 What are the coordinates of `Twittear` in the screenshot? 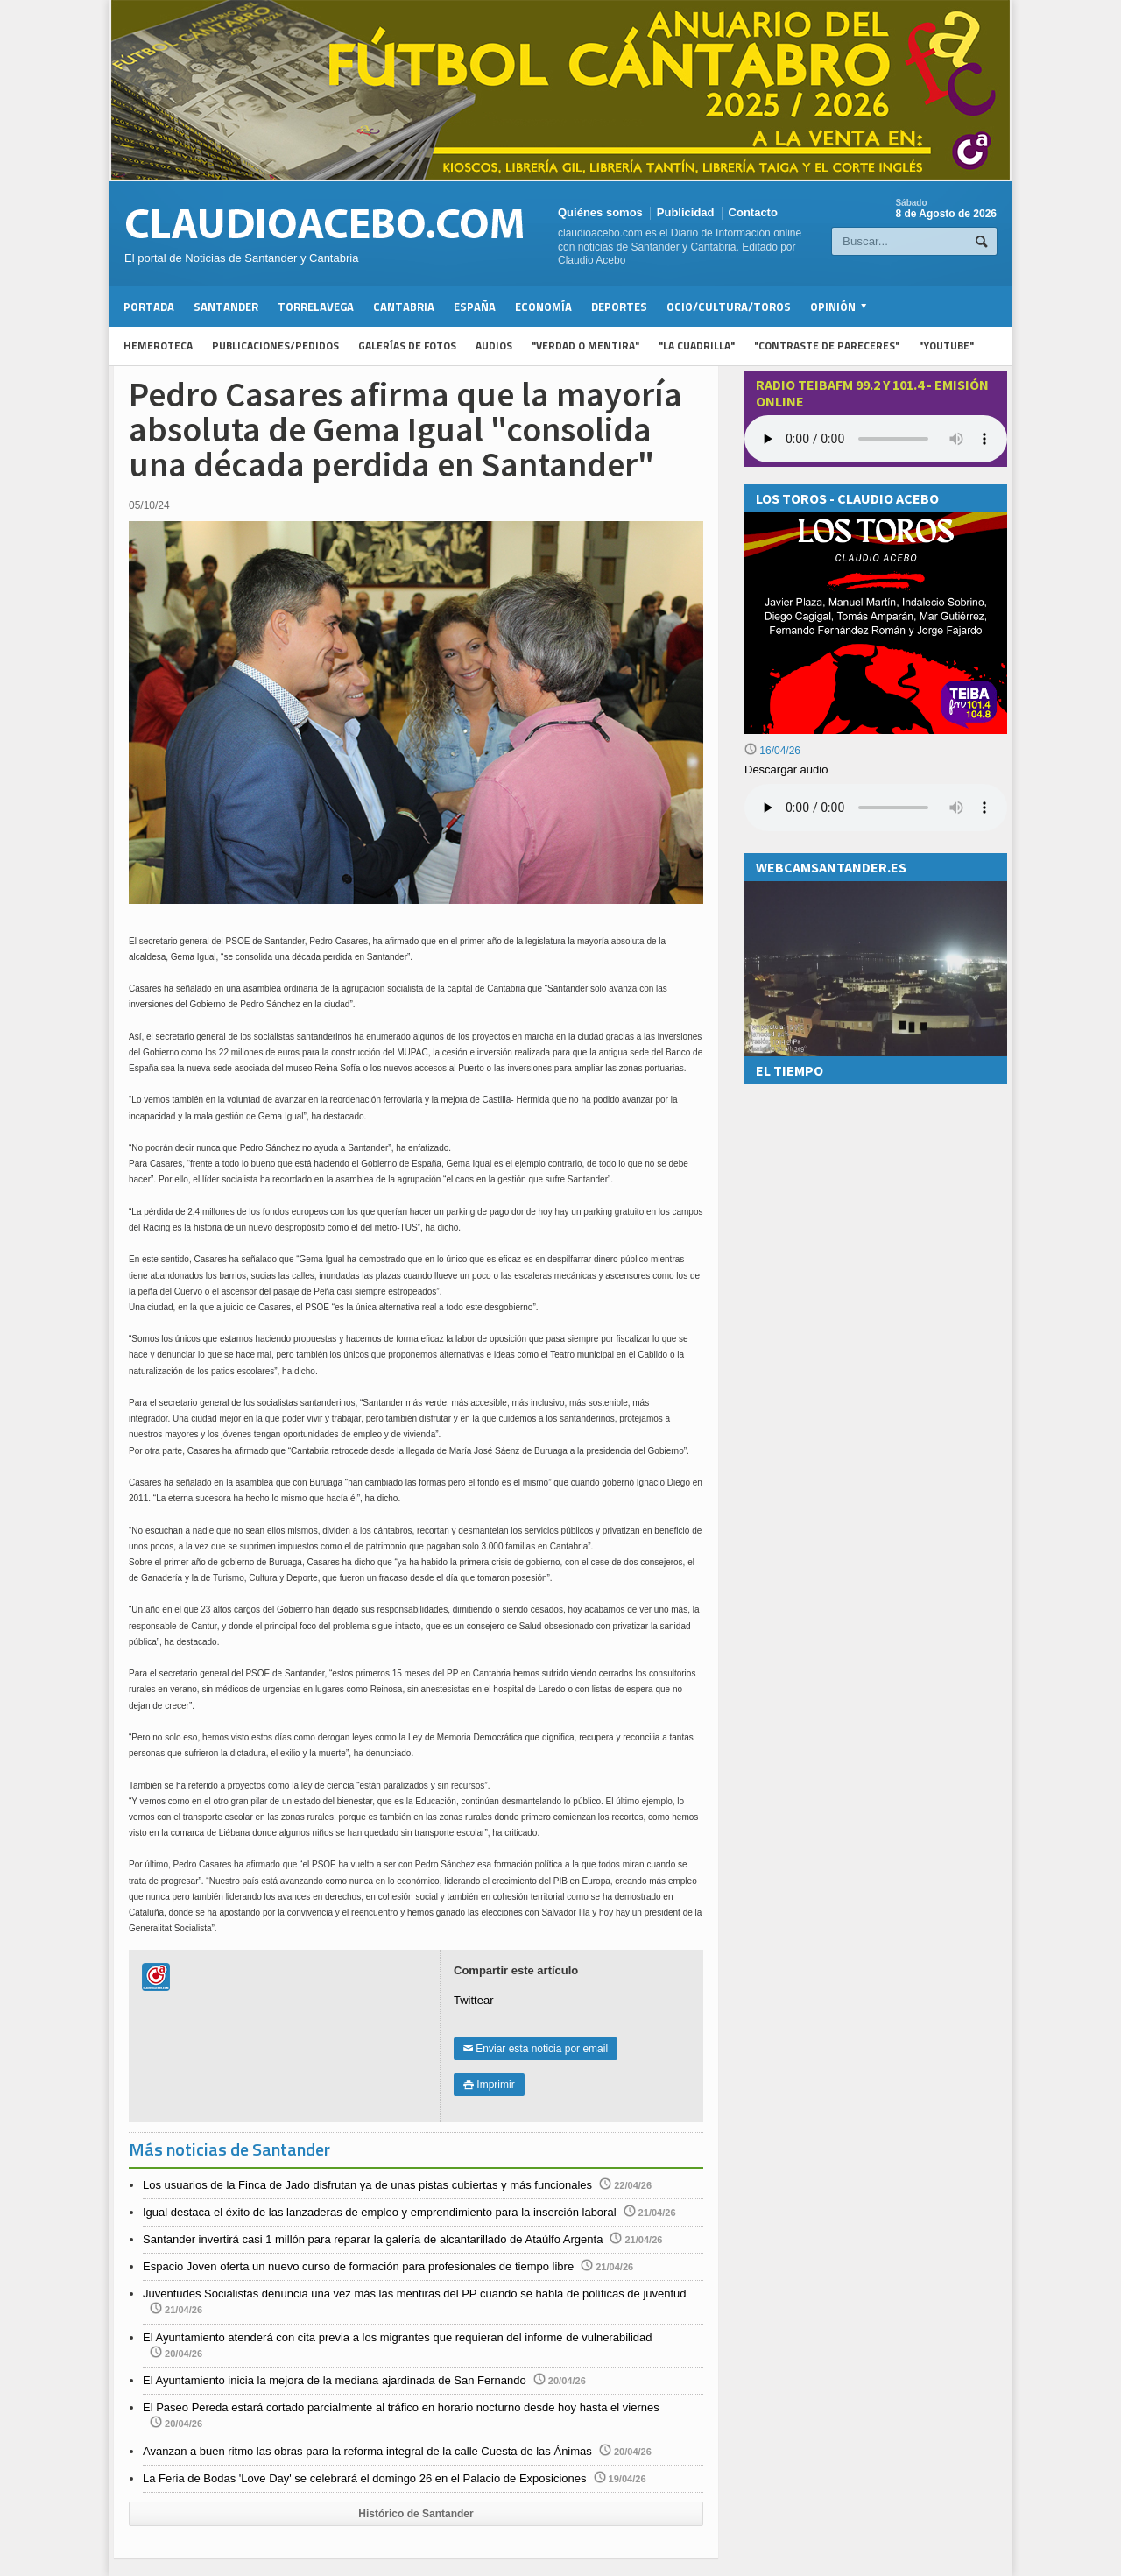 It's located at (474, 2000).